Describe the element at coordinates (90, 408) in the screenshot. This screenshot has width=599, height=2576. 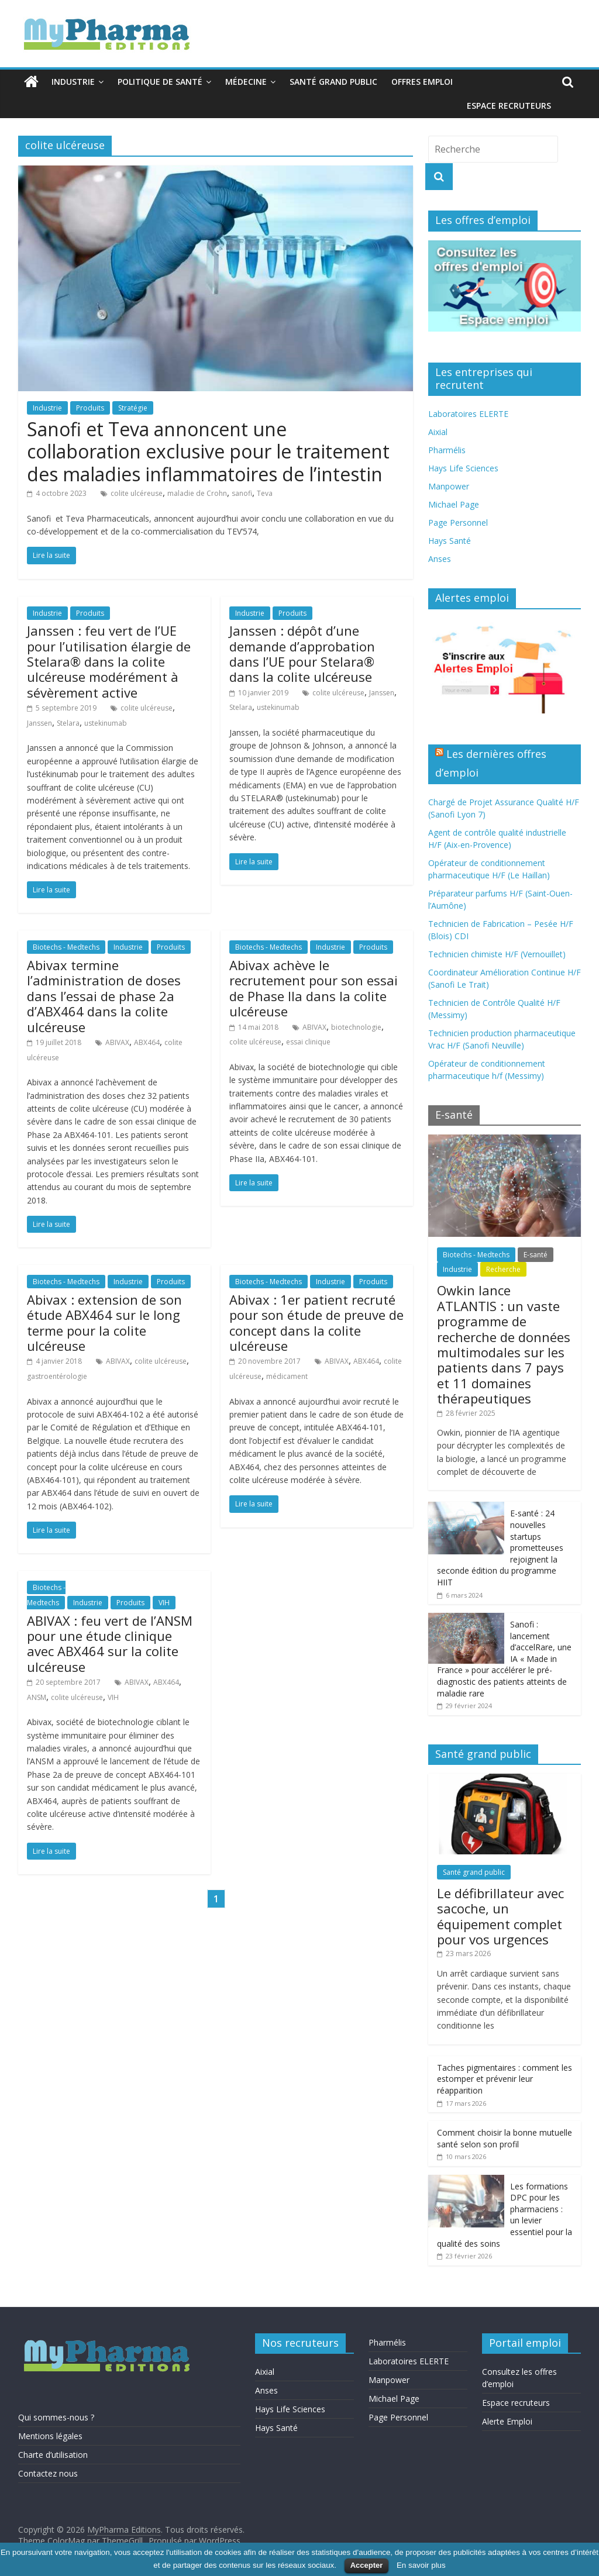
I see `Produits` at that location.